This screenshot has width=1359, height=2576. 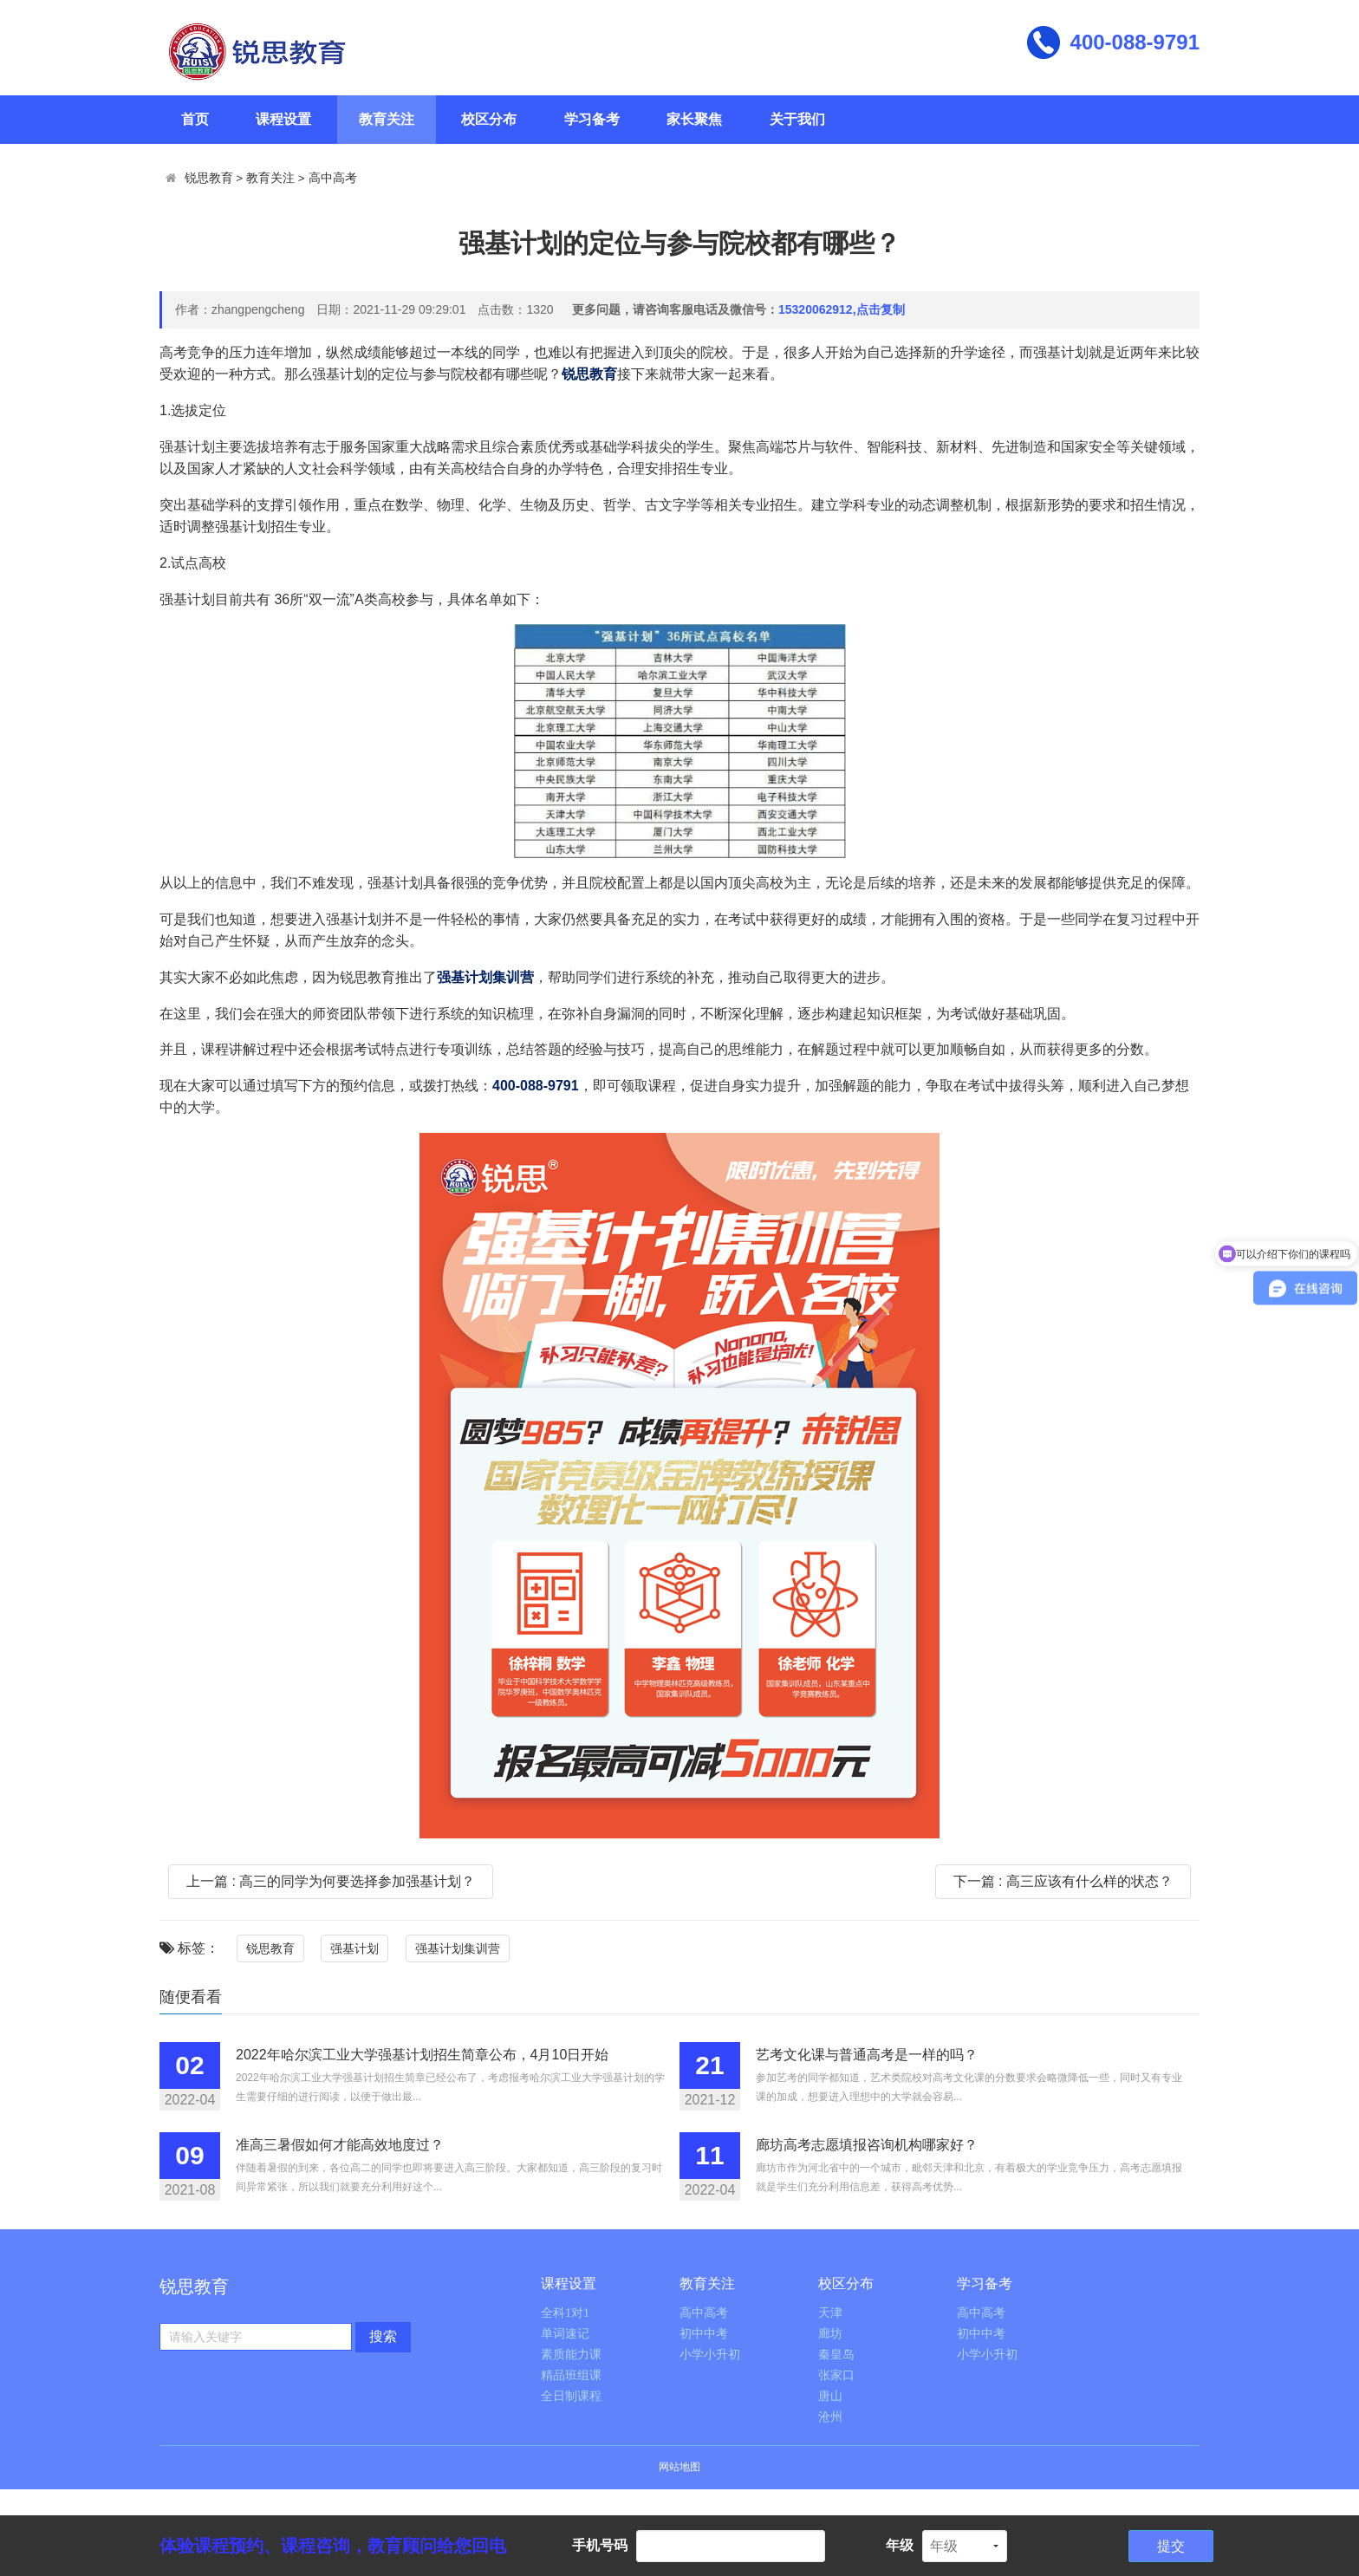 I want to click on 高中高考, so click(x=333, y=178).